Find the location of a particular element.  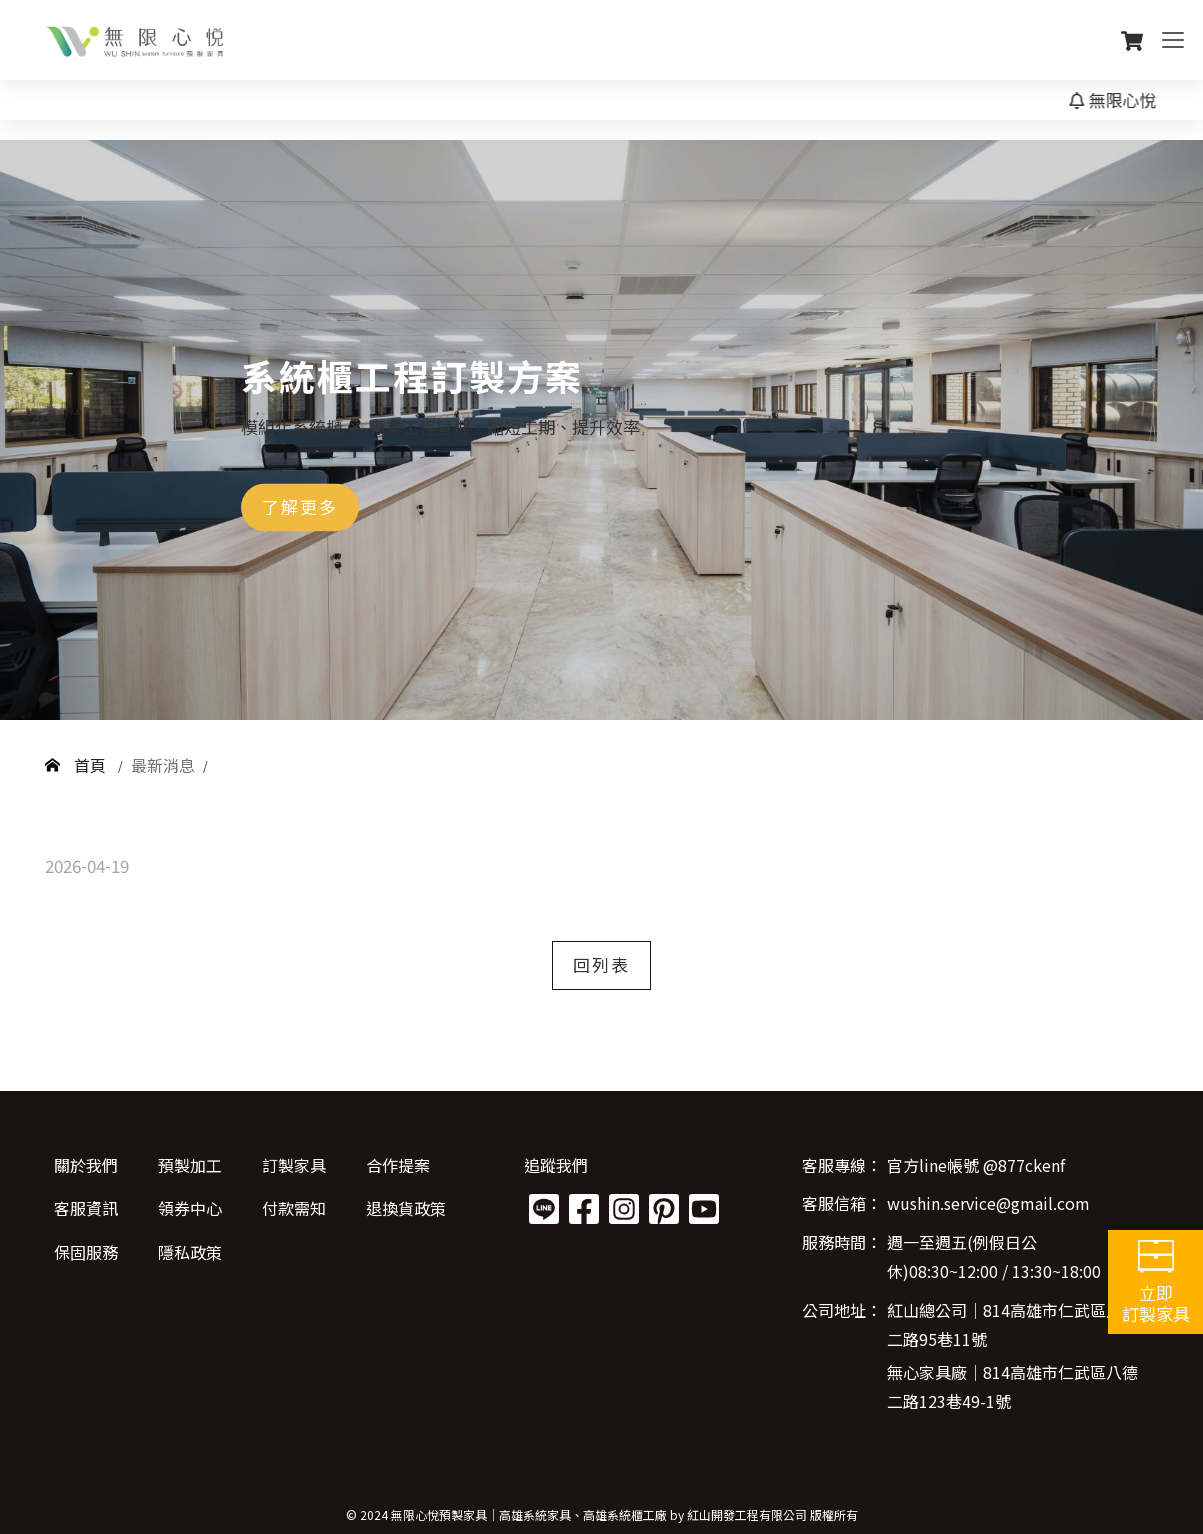

最新消息 is located at coordinates (163, 765).